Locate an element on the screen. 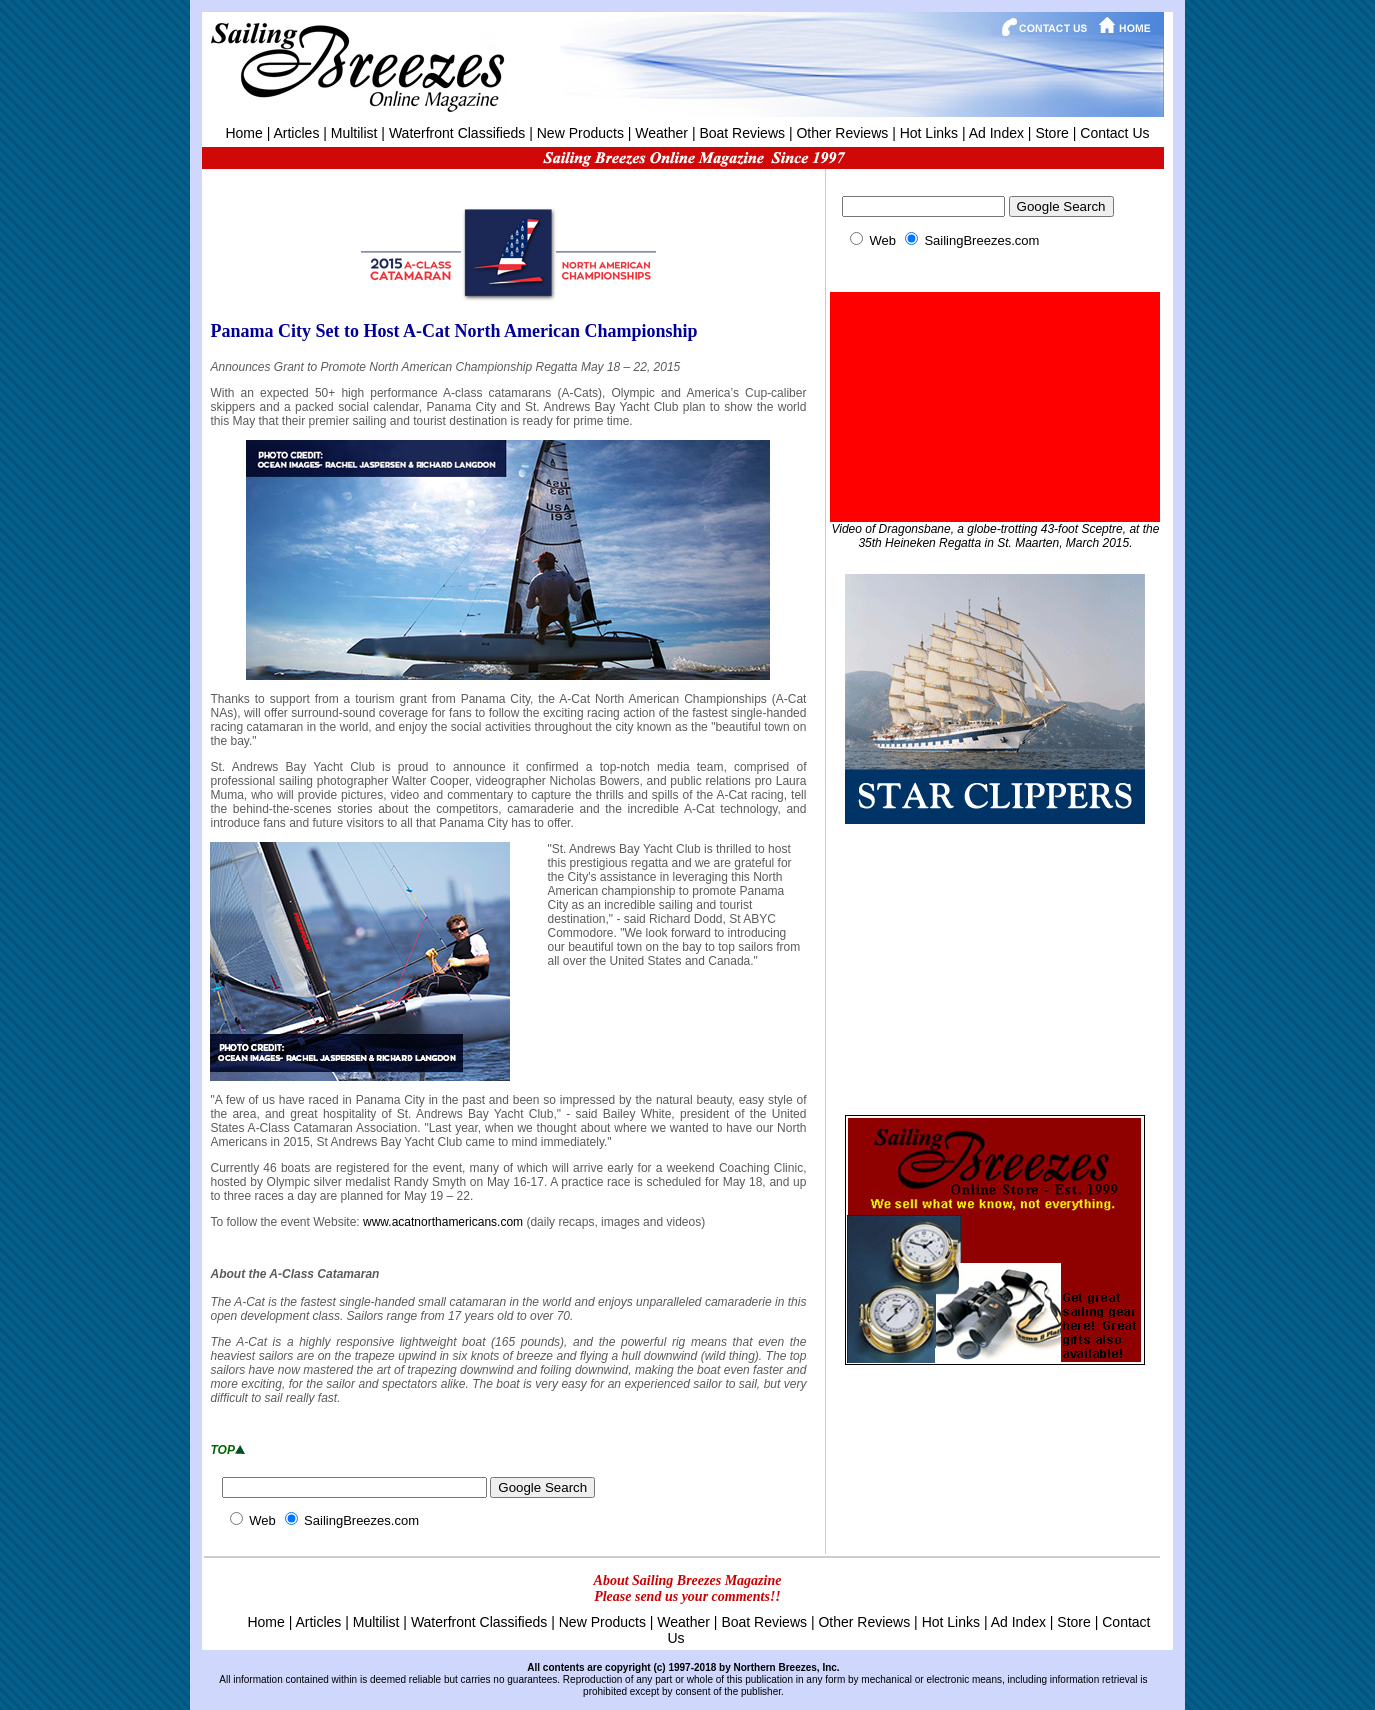  Video of Dragonsbane, a globe-trotting 43-foot Sceptre, at the 35th Heineken Regatta in St. Maarten, March 2015. is located at coordinates (995, 536).